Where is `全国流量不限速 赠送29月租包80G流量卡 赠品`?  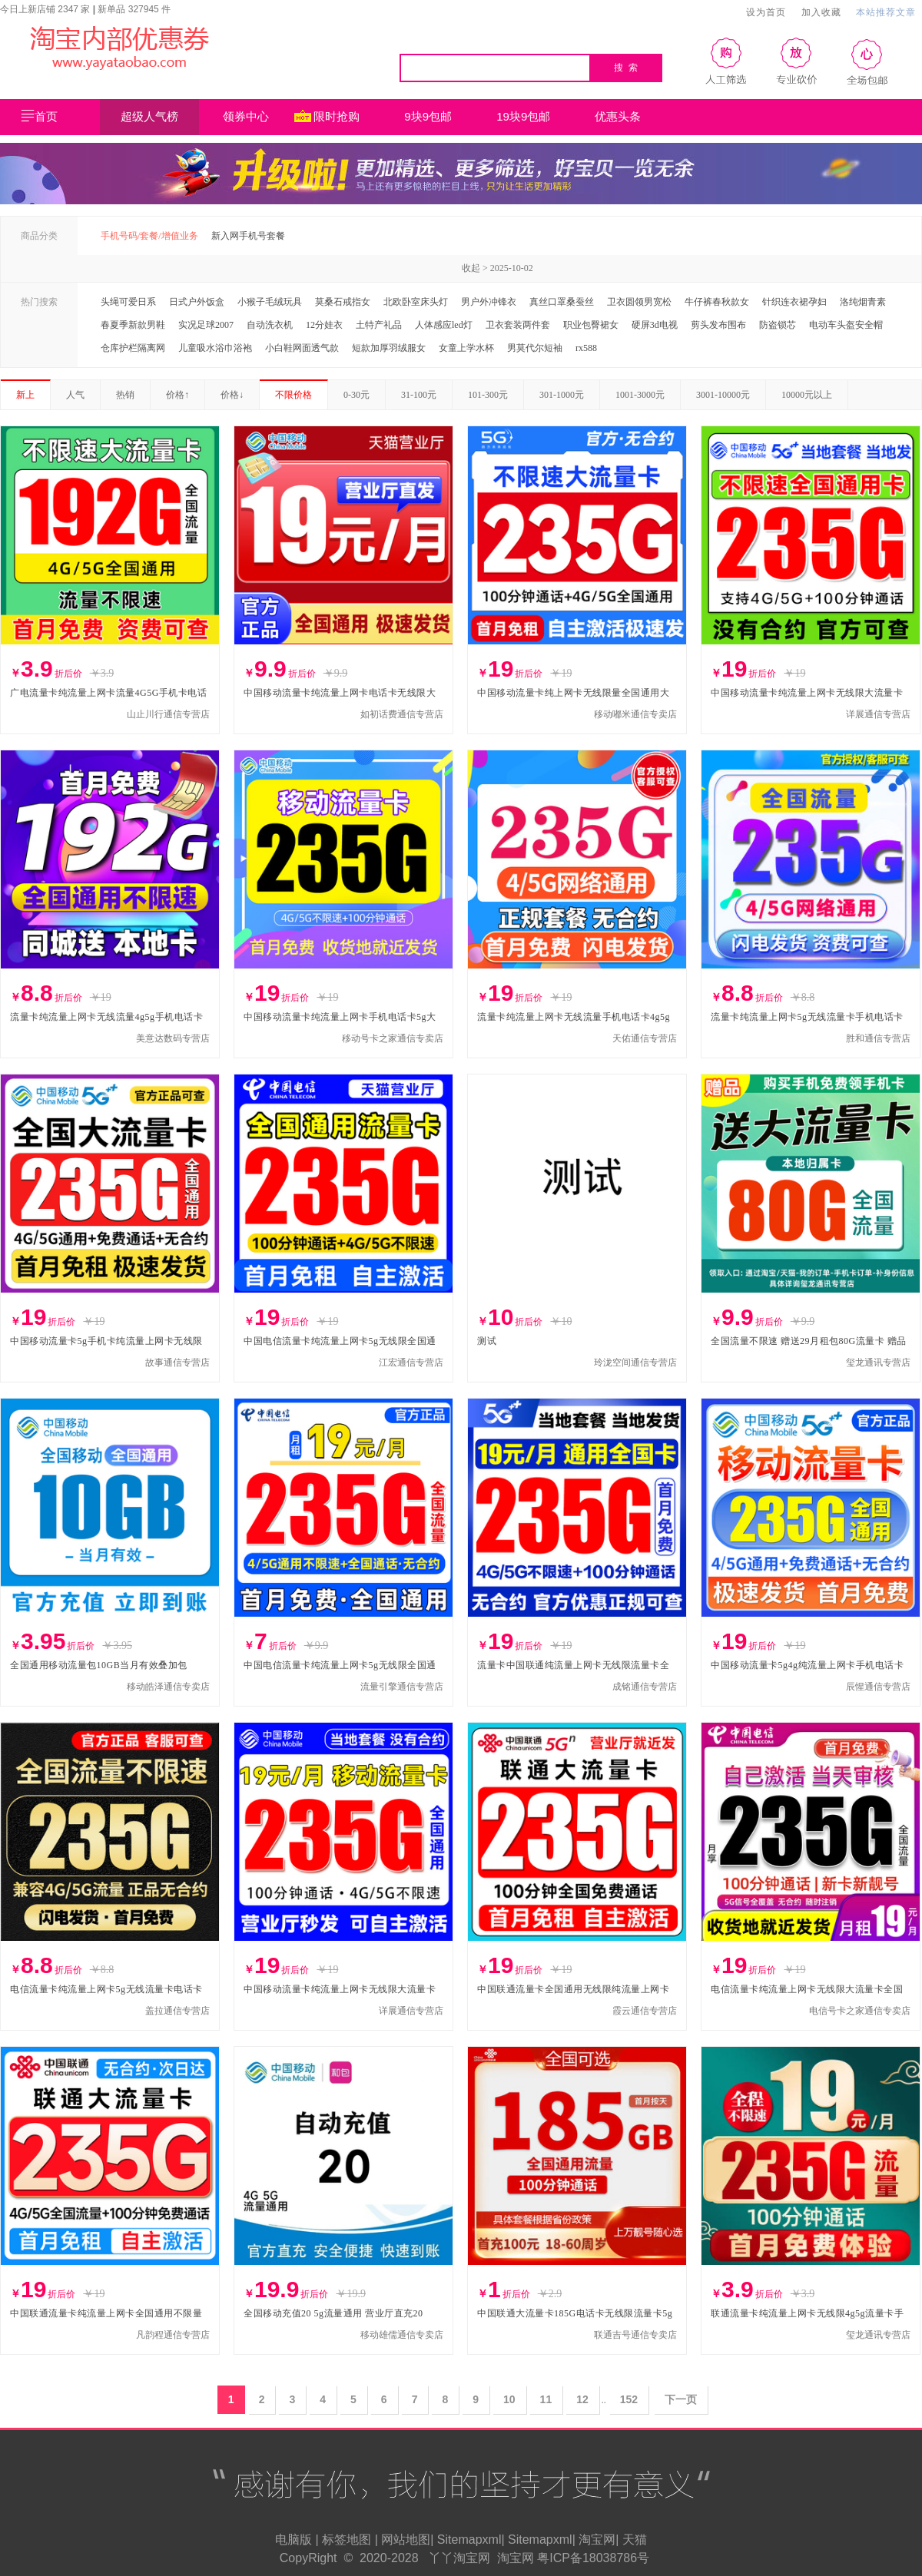 全国流量不限速 赠送29月租包80G流量卡 赠品 is located at coordinates (809, 1341).